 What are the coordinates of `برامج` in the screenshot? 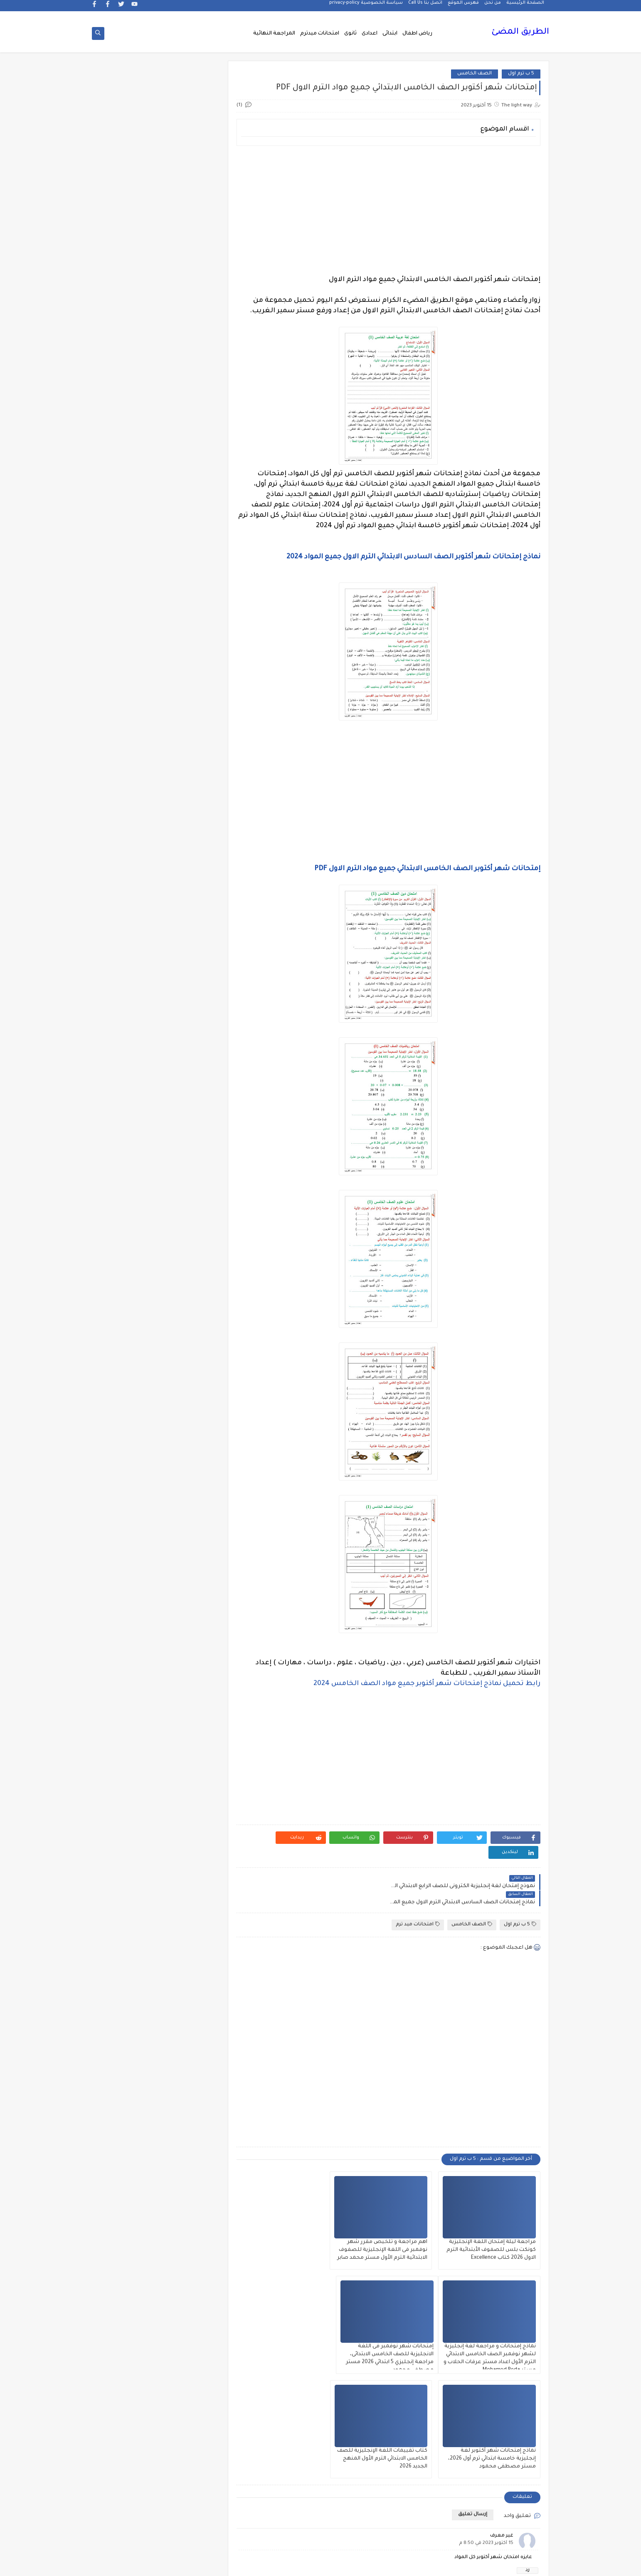 It's located at (188, 1456).